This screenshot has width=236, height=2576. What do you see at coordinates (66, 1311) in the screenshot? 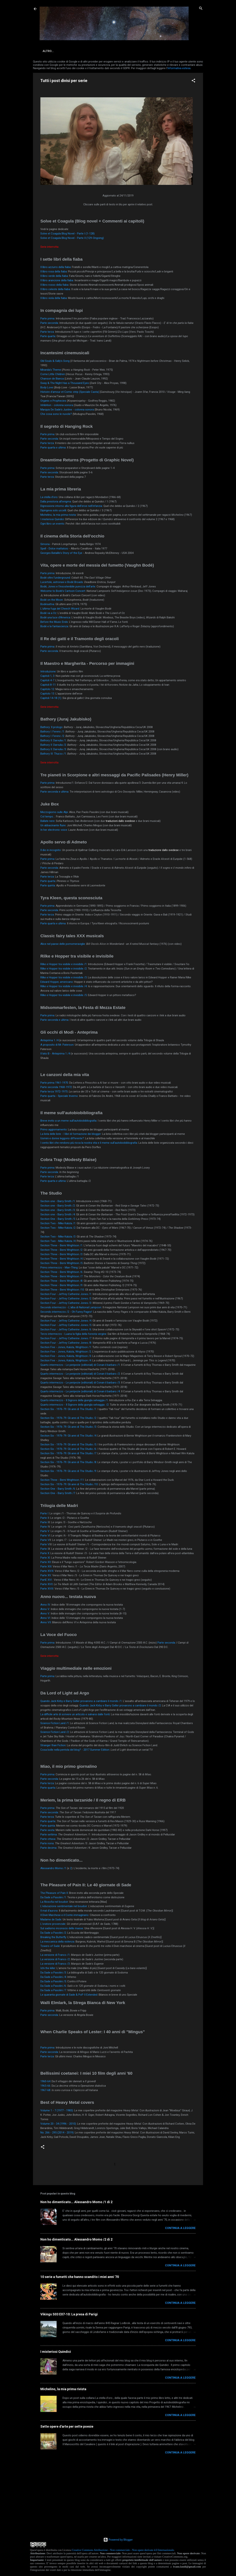
I see `Secondo intermezzo /2 - Oh Funny Pages!` at bounding box center [66, 1311].